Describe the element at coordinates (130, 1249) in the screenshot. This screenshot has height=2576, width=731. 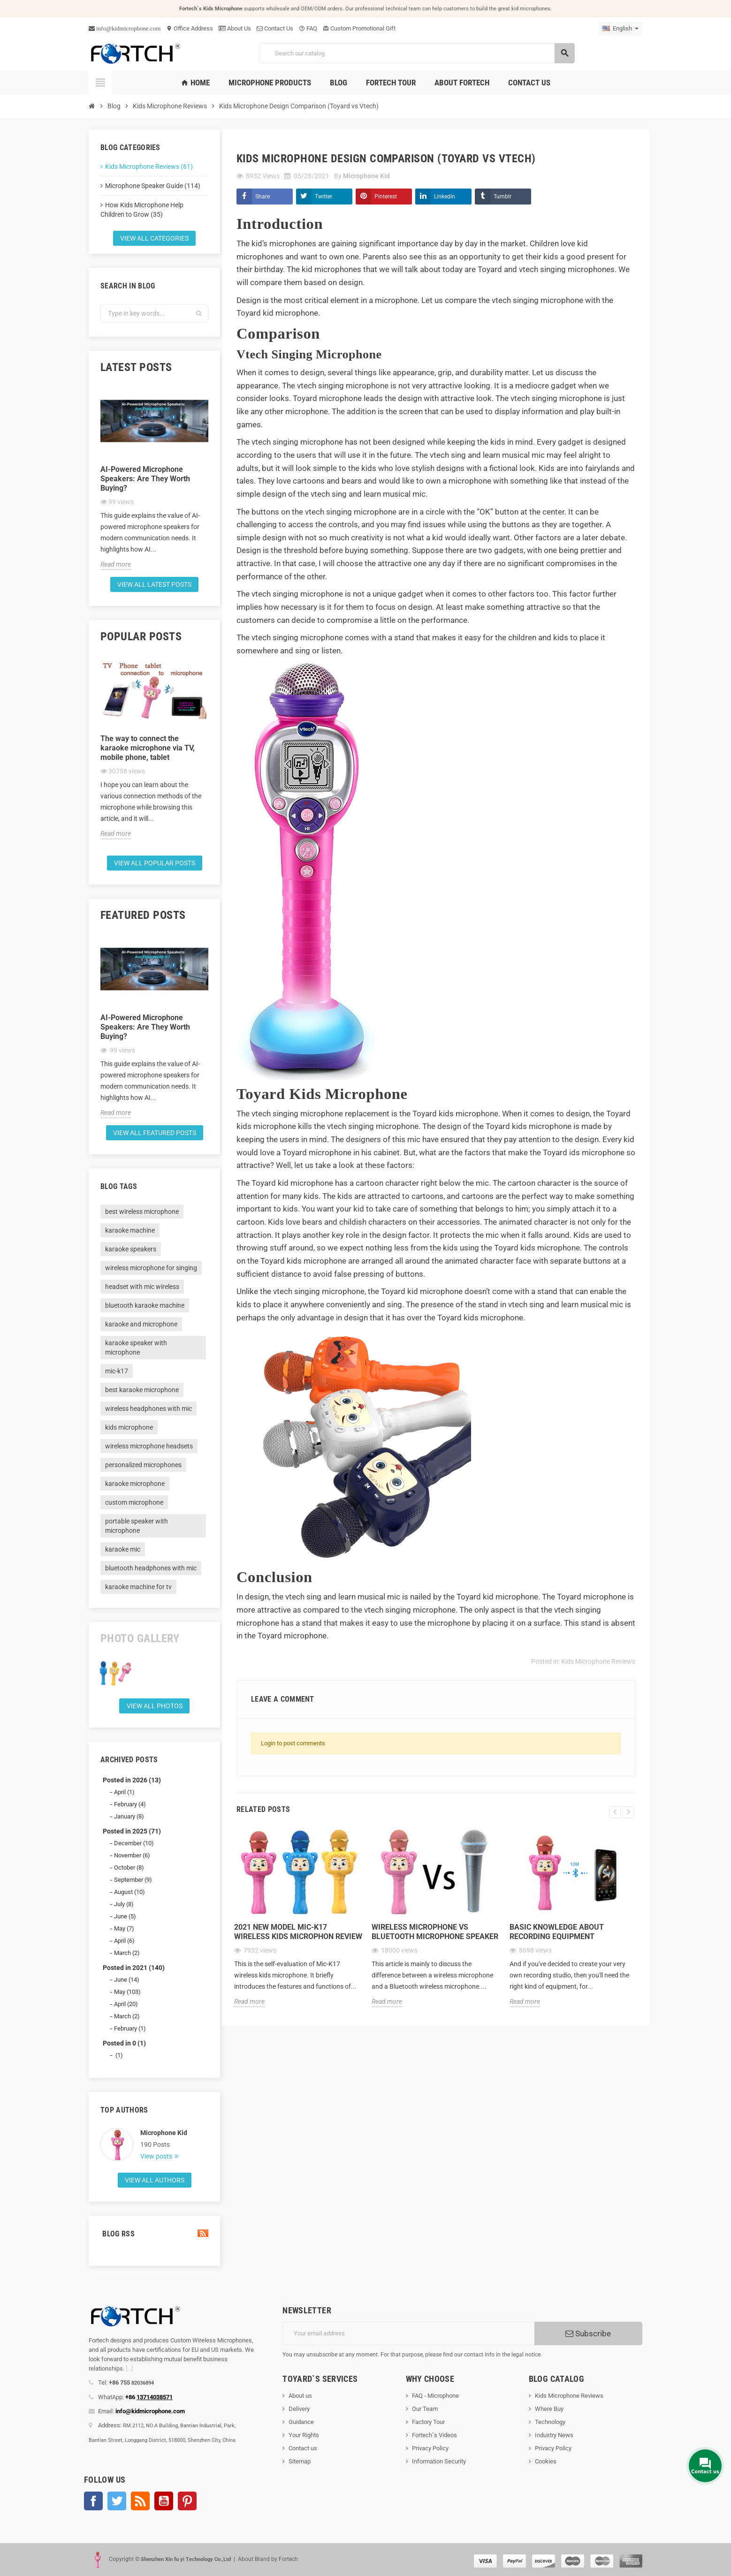
I see `karaoke speakers` at that location.